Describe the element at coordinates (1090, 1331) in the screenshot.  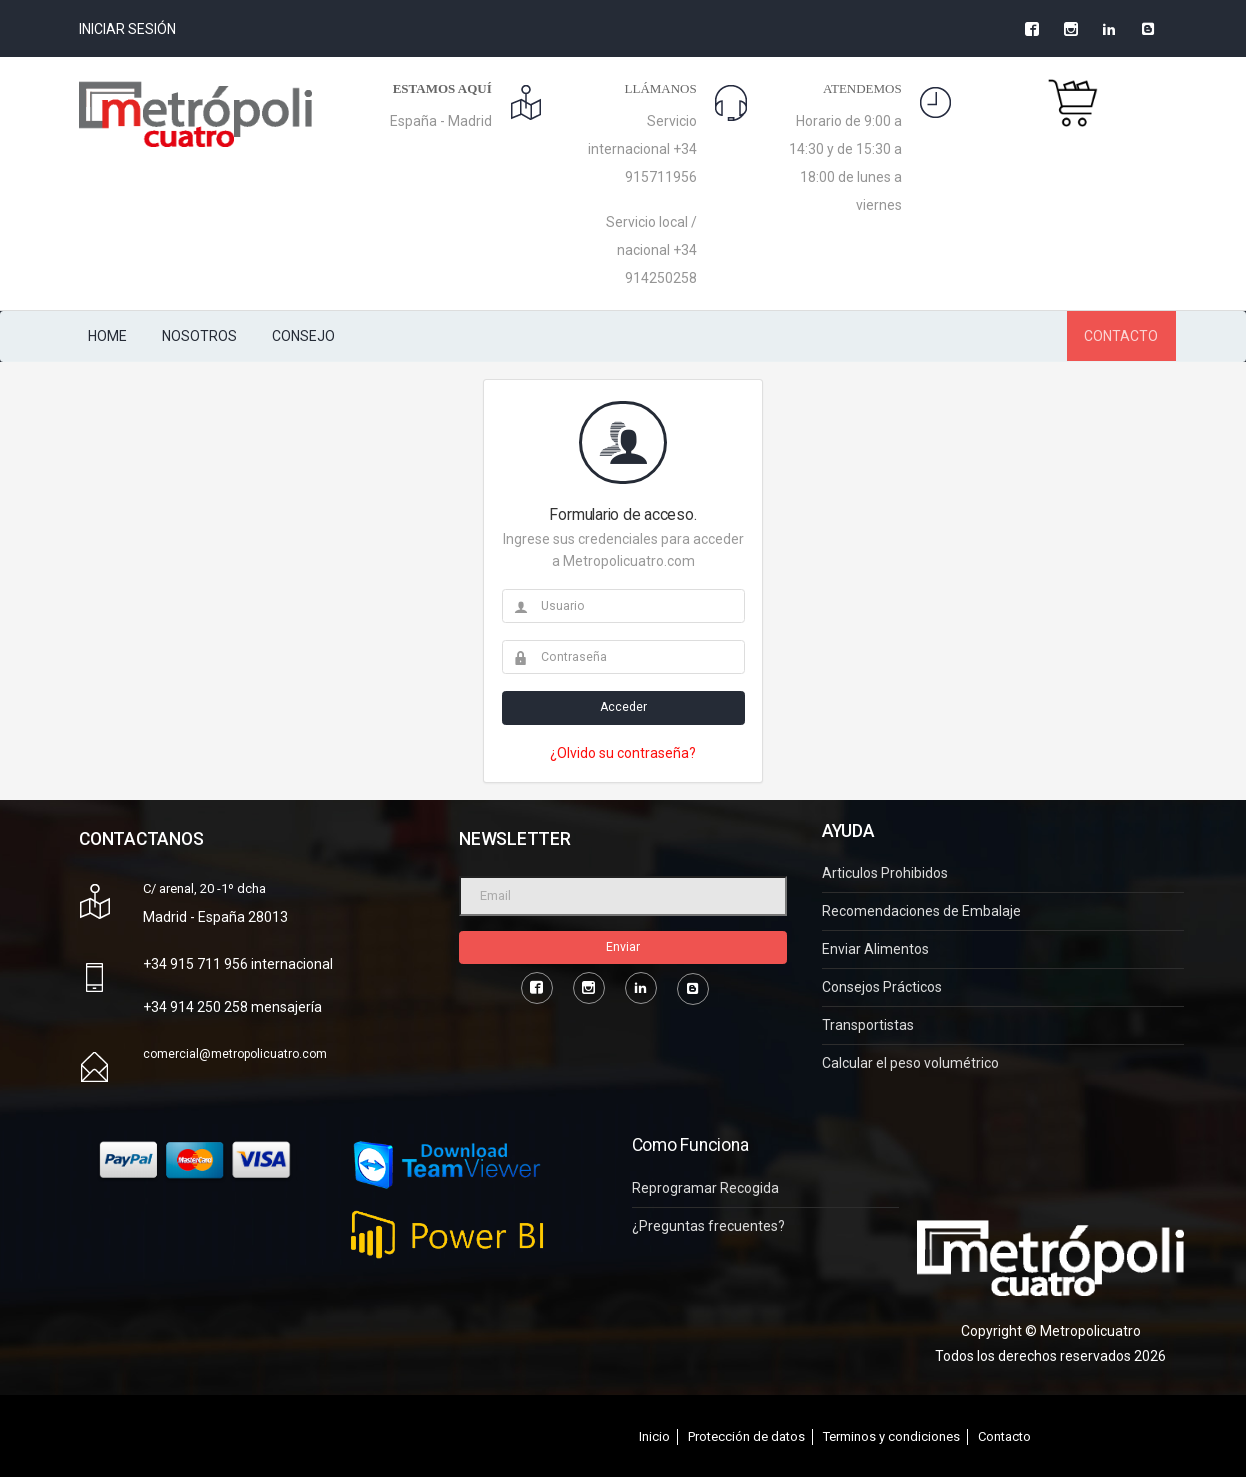
I see `Metropolicuatro` at that location.